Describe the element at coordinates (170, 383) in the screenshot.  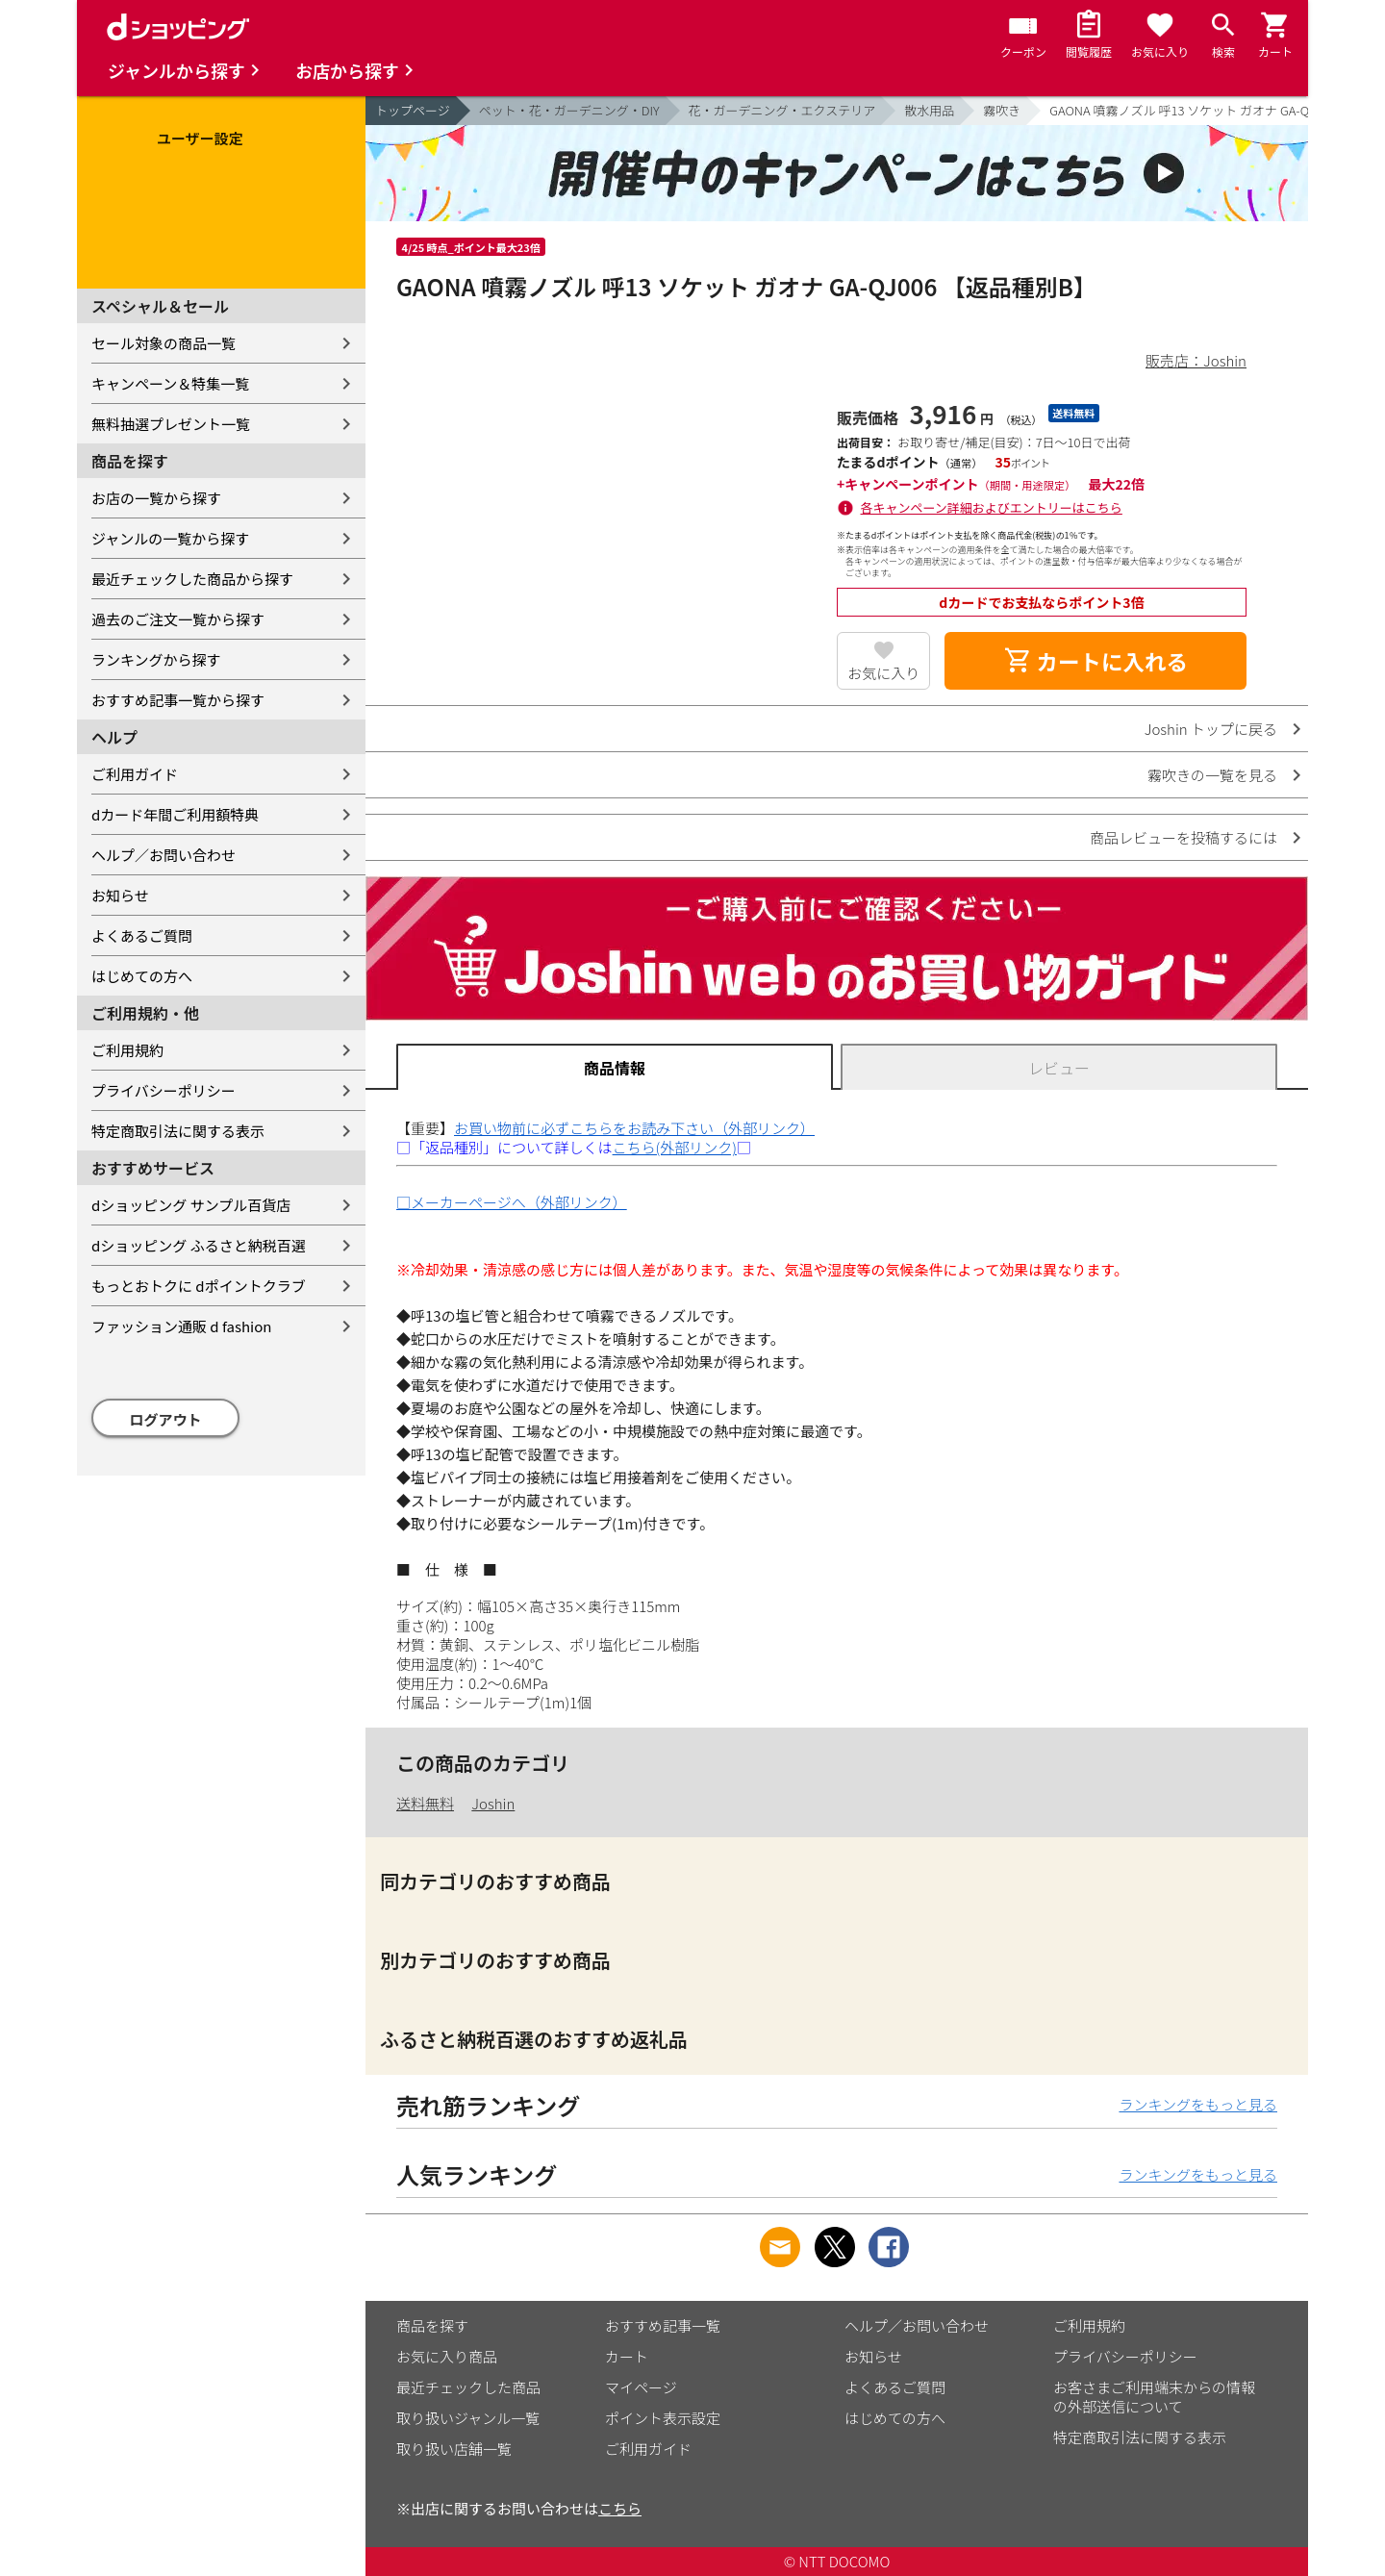
I see `キャンペーン＆特集一覧` at that location.